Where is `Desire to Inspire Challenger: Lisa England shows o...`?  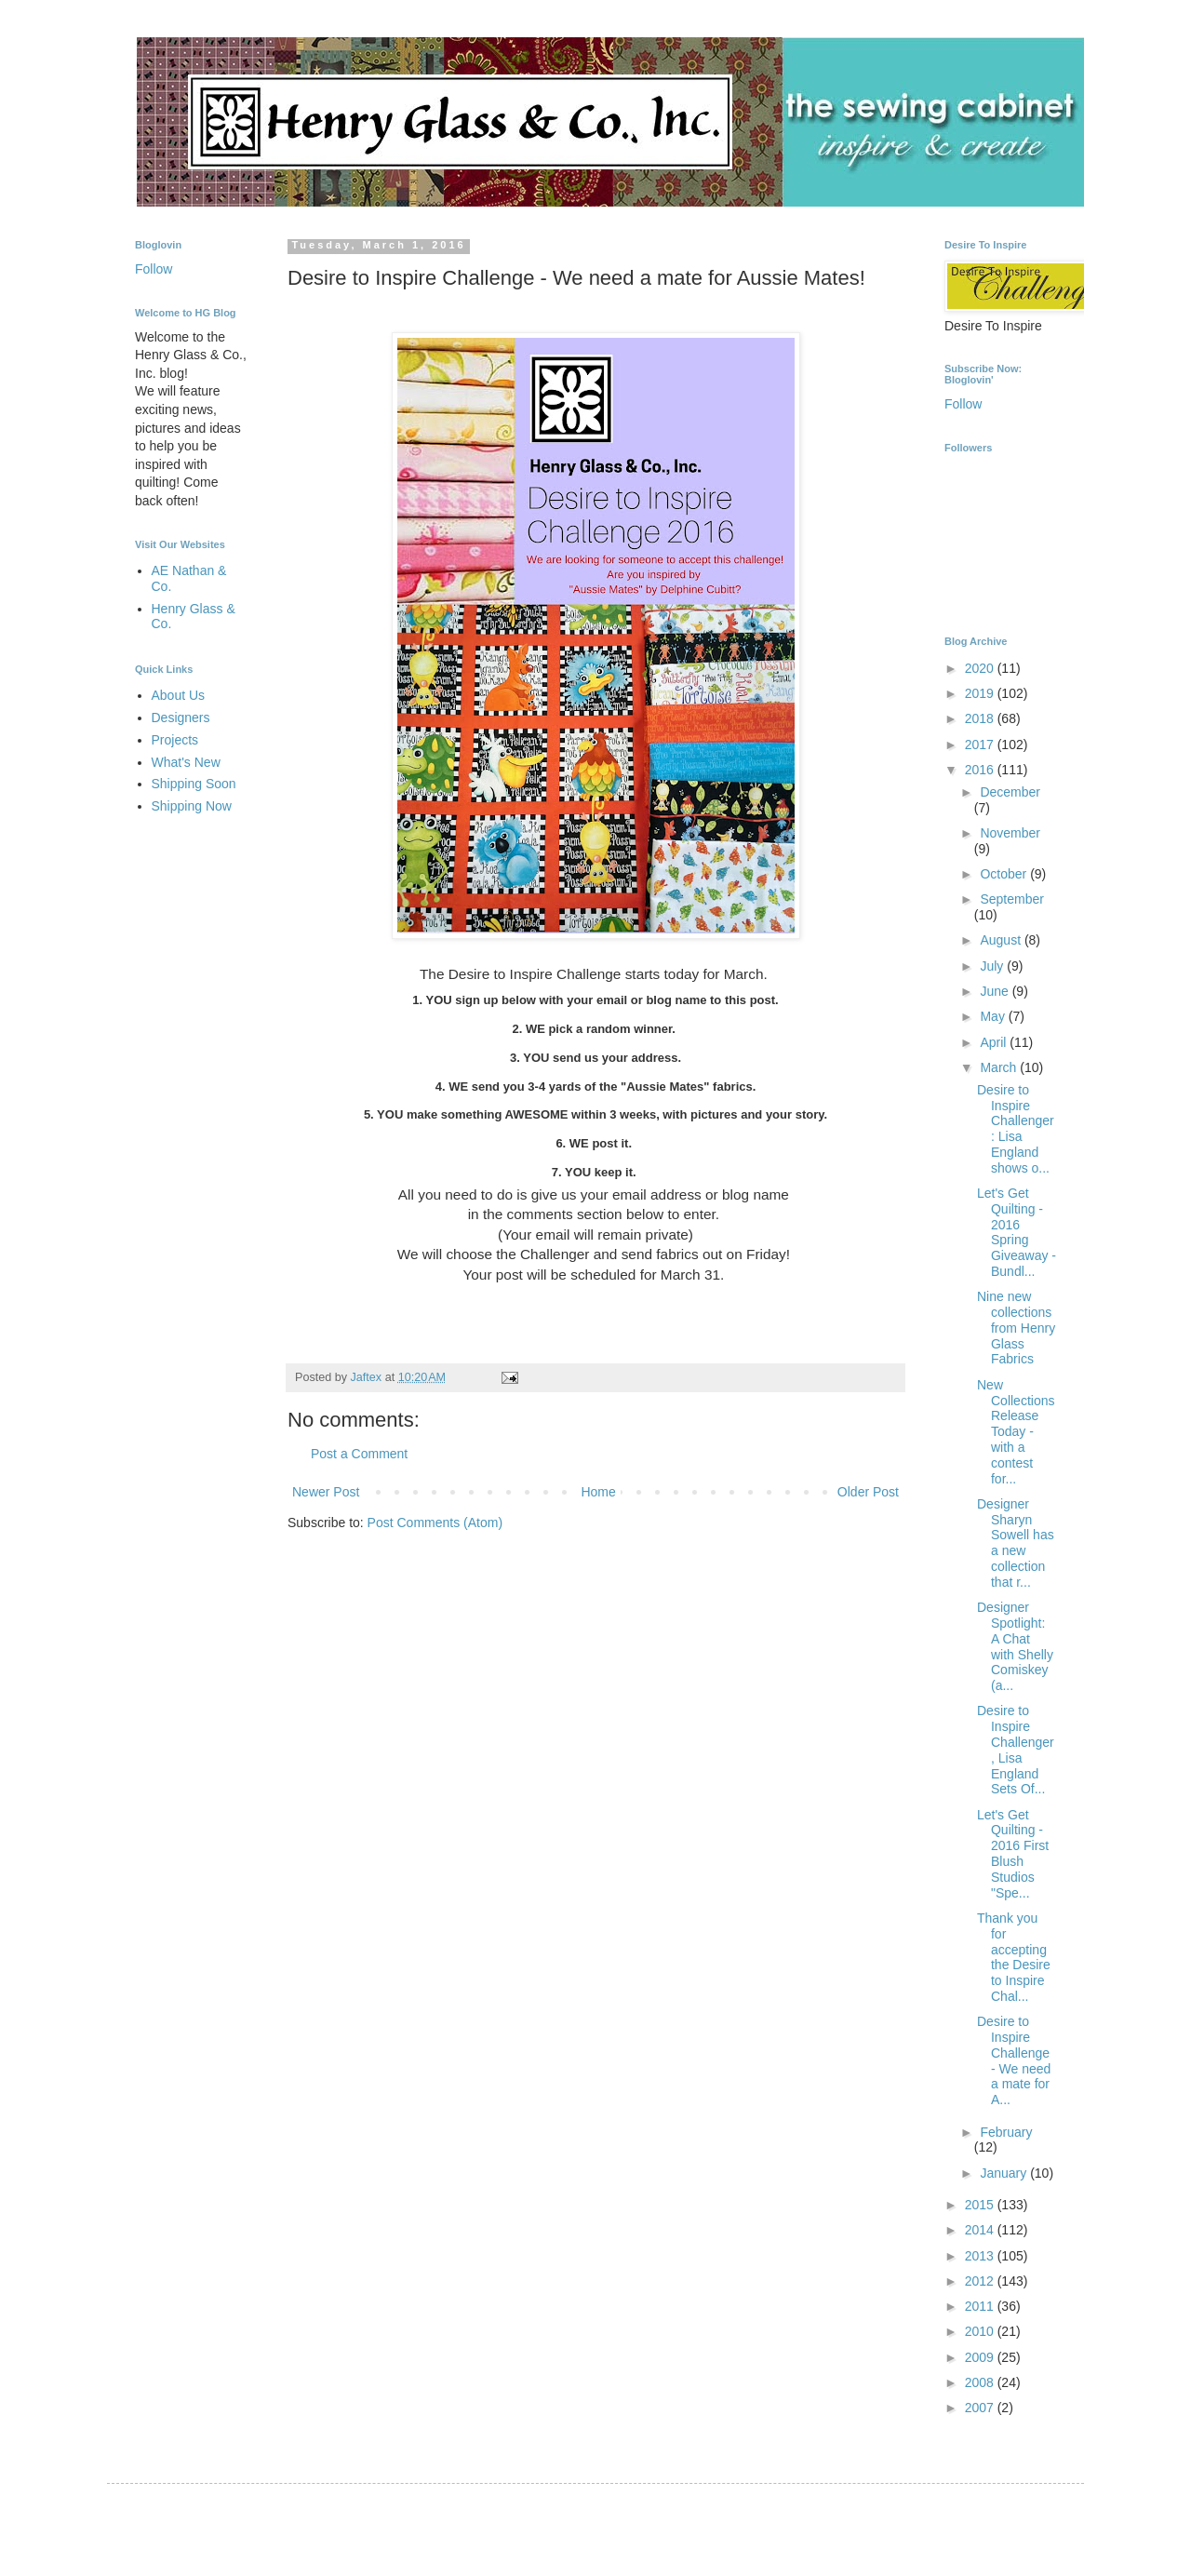 Desire to Inspire Challenger: Lisa England shows o... is located at coordinates (1015, 1128).